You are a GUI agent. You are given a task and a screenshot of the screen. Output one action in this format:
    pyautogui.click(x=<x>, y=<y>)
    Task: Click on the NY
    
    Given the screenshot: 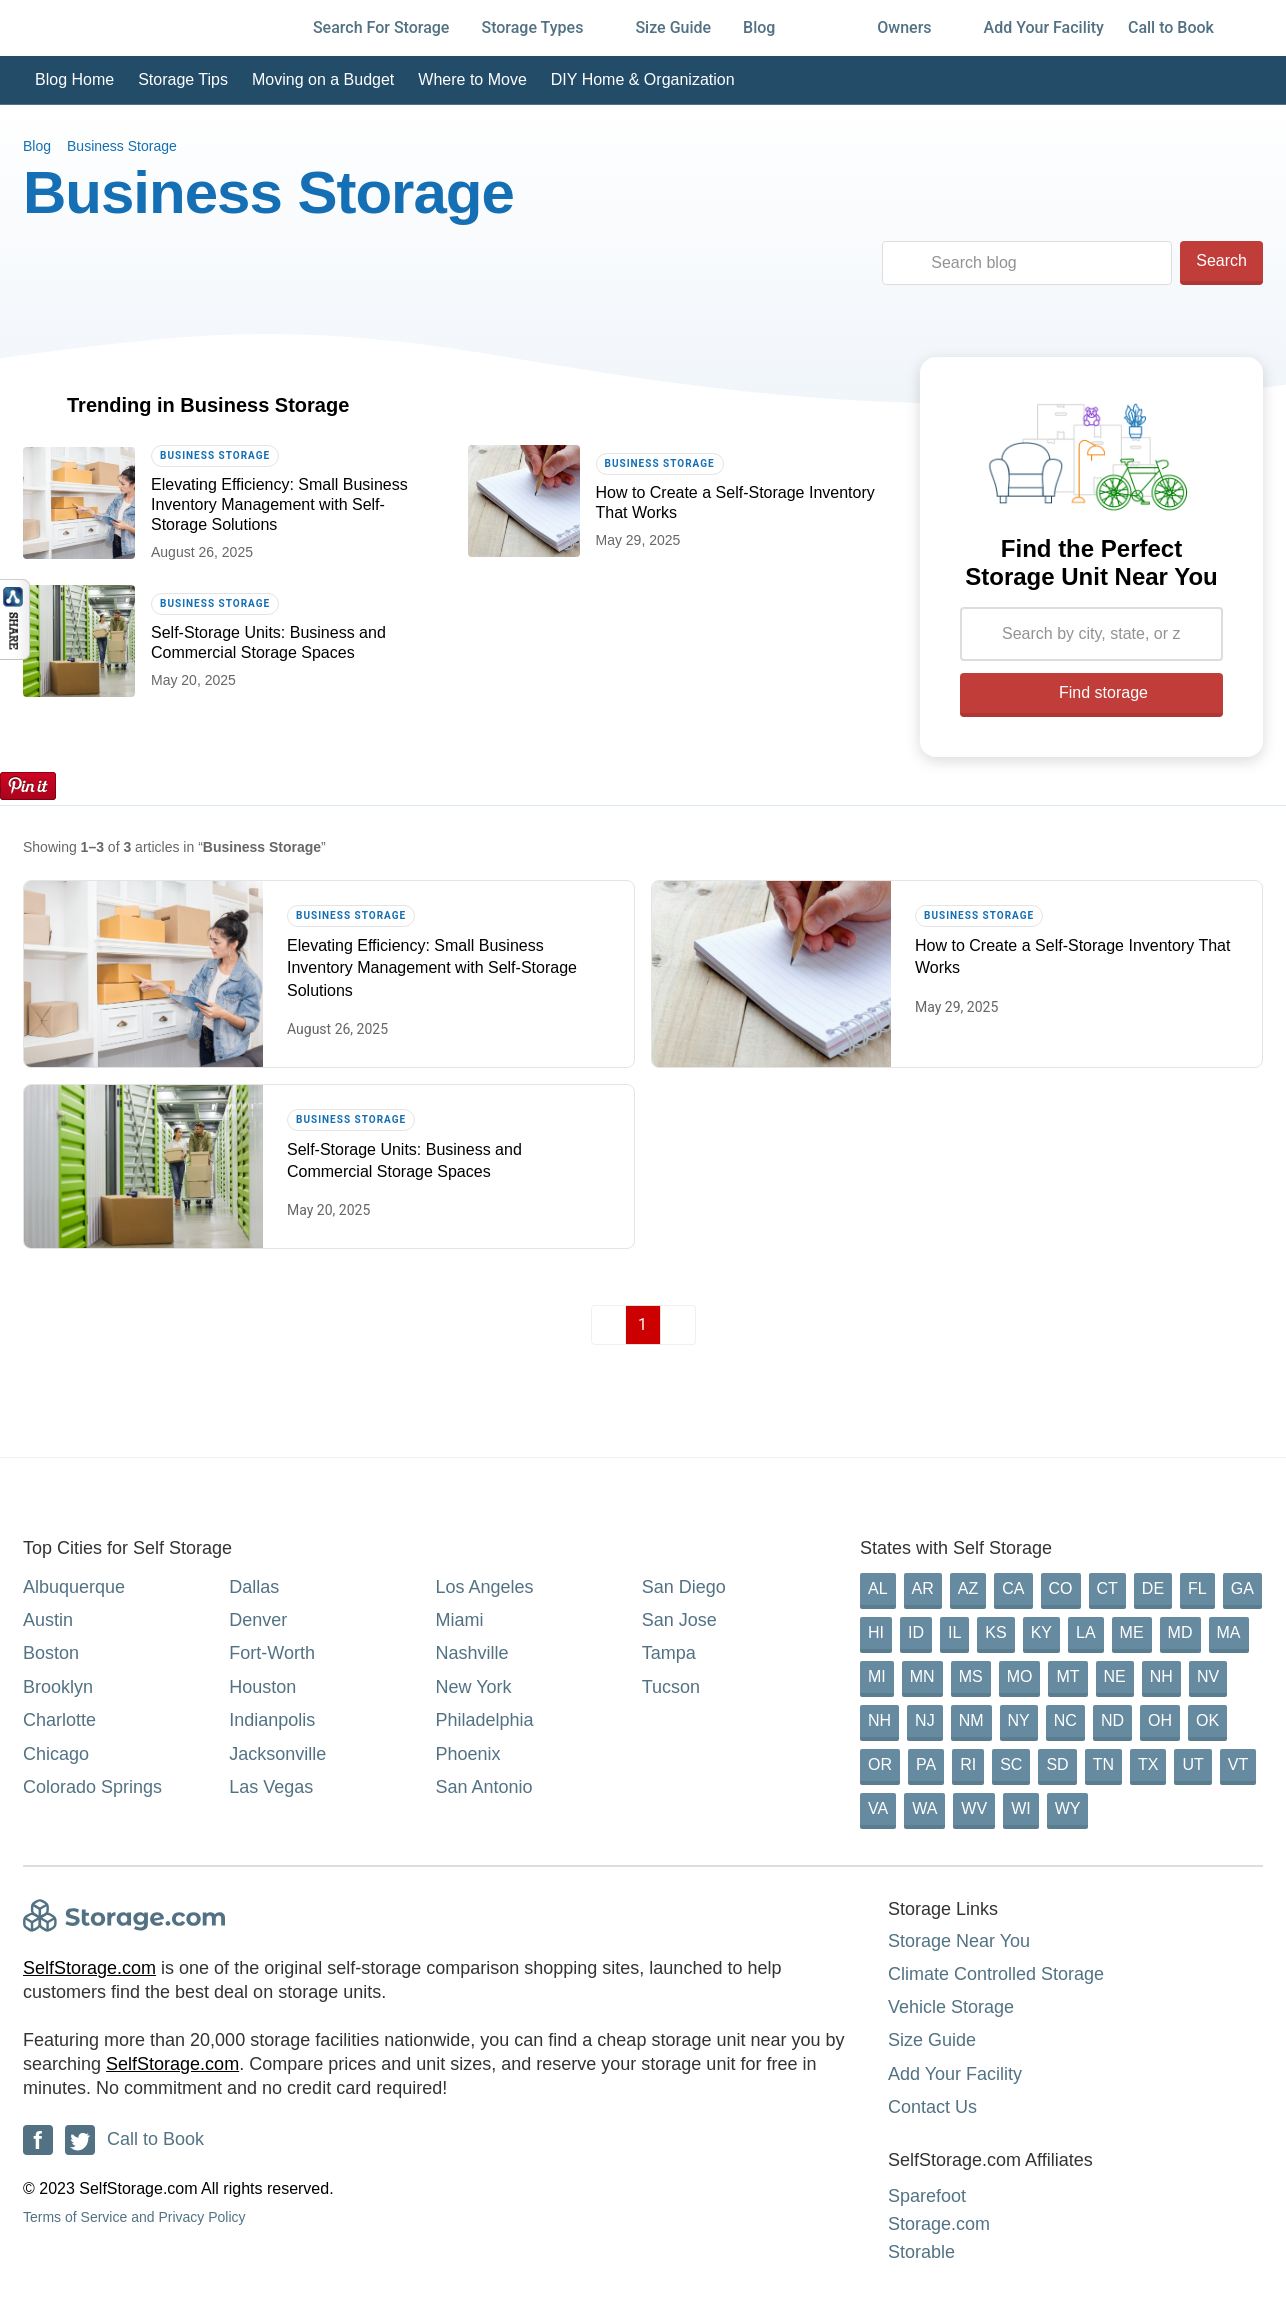 What is the action you would take?
    pyautogui.click(x=1019, y=1720)
    